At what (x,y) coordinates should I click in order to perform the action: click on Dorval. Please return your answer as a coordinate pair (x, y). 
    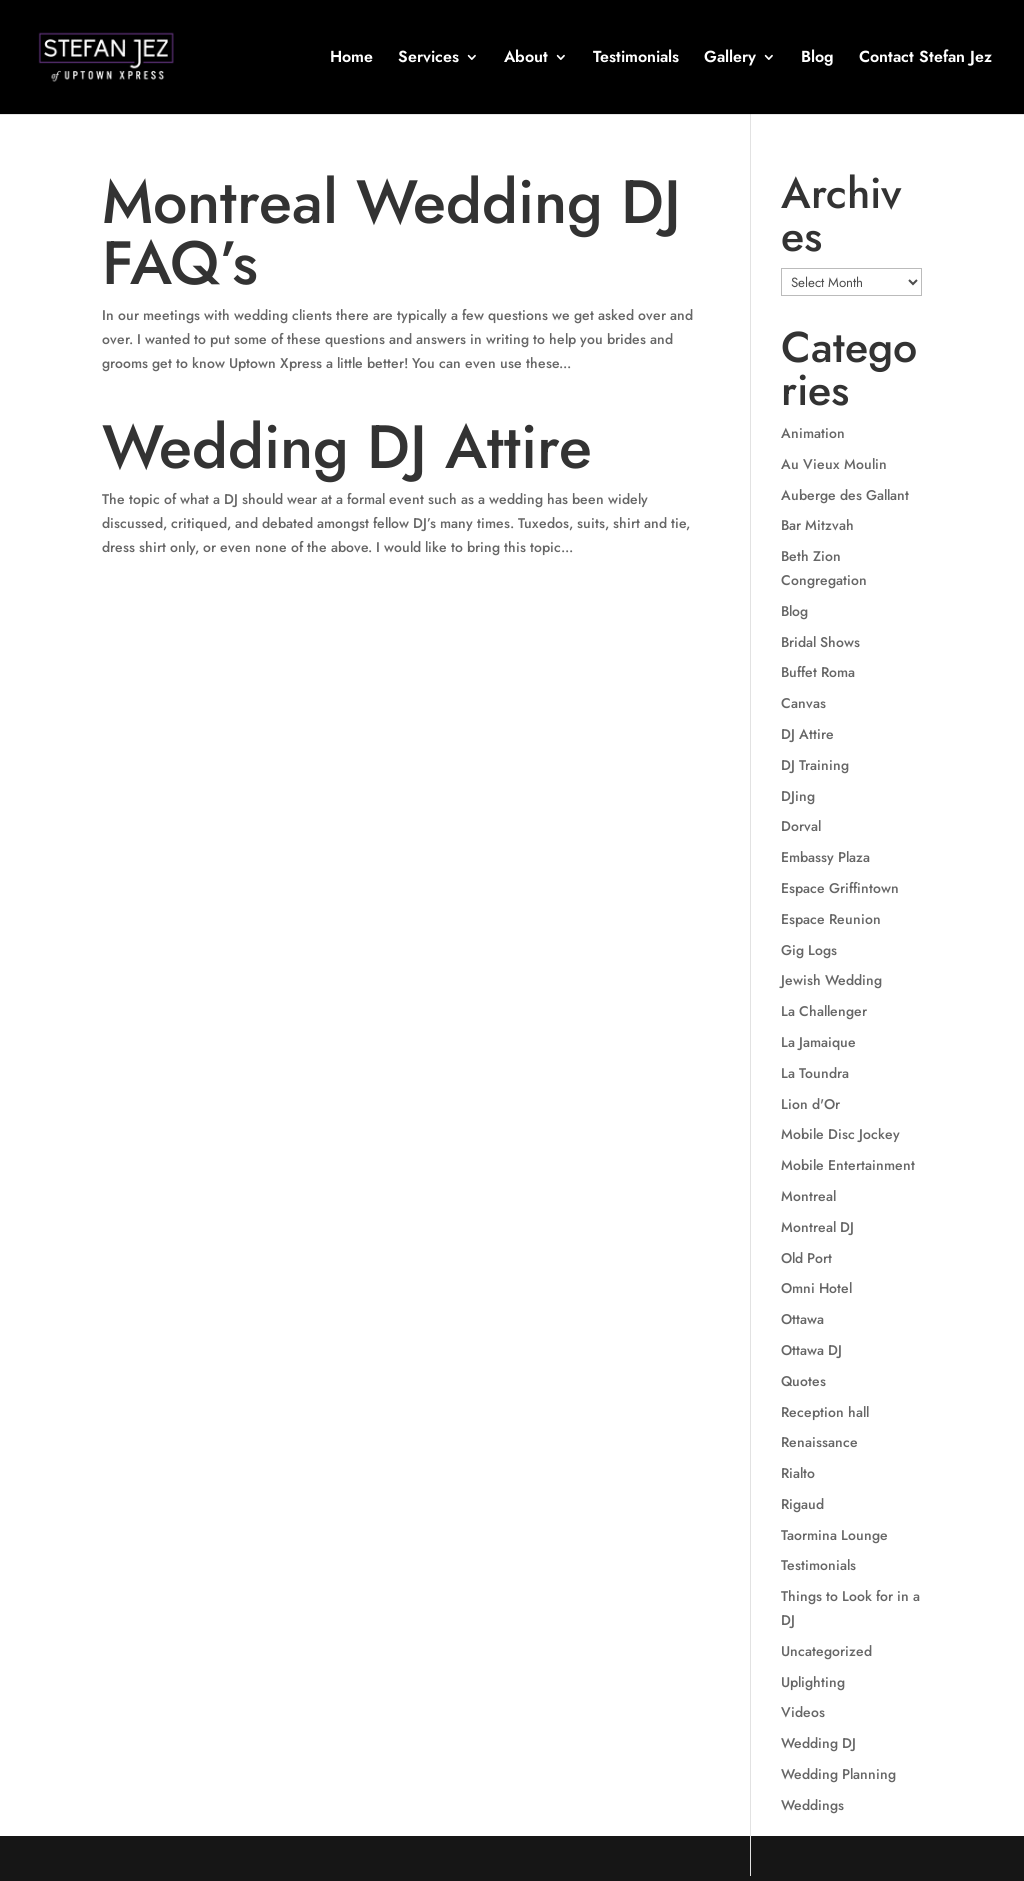
    Looking at the image, I should click on (801, 826).